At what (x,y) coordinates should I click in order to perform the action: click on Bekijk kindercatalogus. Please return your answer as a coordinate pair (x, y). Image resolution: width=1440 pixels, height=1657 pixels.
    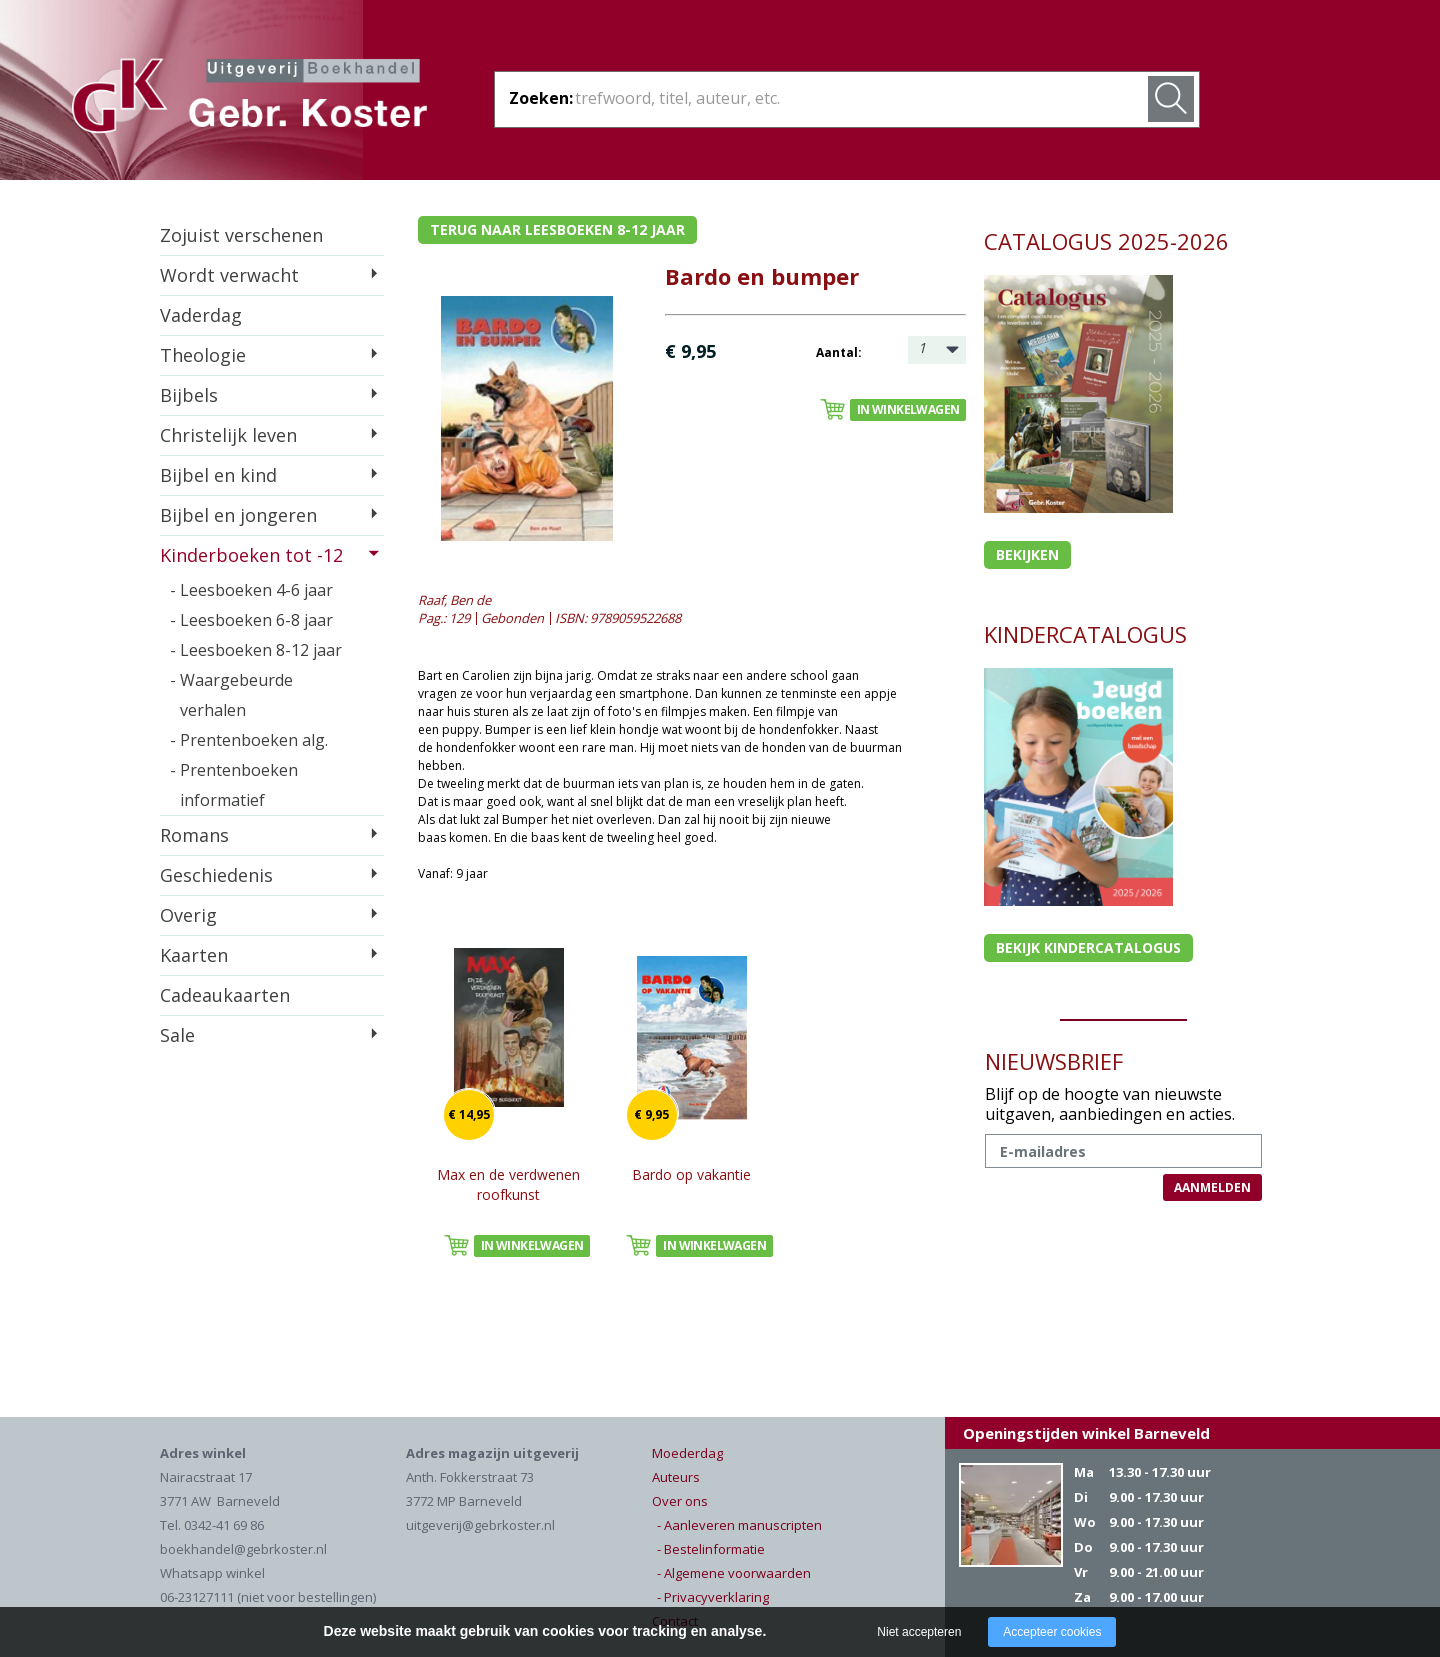
    Looking at the image, I should click on (1088, 947).